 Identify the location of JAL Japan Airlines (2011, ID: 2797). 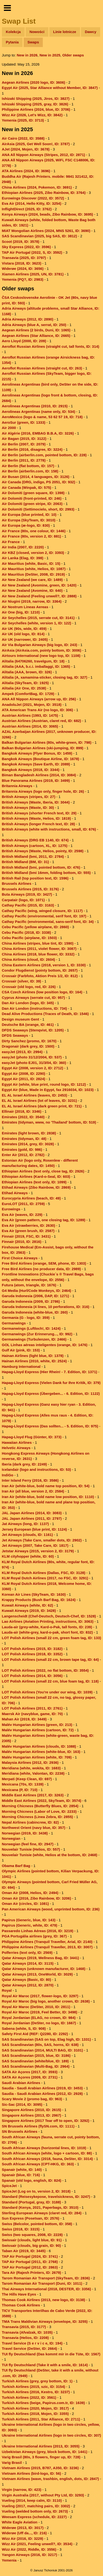
(32, 1518).